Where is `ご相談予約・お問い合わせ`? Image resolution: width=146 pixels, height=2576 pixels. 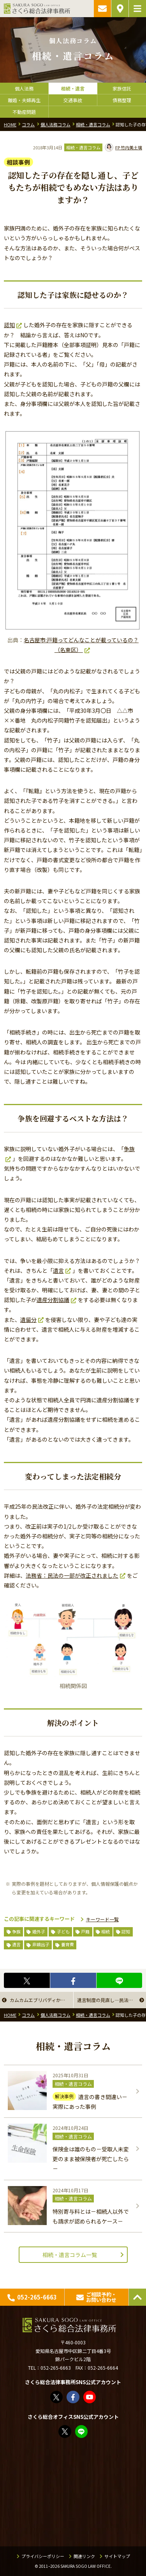 ご相談予約・お問い合わせ is located at coordinates (102, 8).